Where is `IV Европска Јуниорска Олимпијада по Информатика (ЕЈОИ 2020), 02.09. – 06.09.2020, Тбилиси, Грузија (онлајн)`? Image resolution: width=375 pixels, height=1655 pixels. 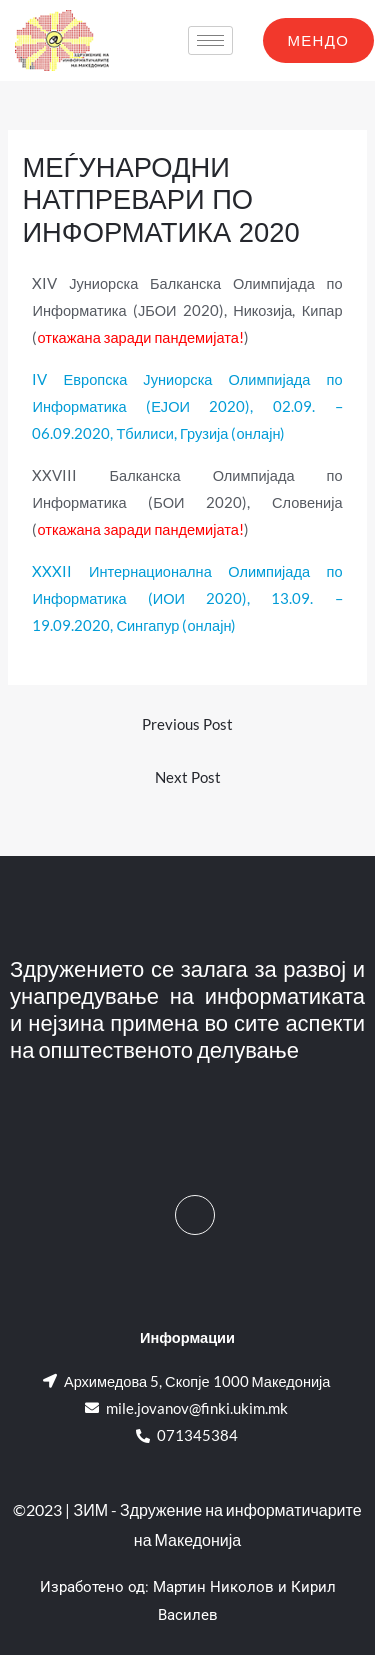
IV Европска Јуниорска Олимпијада по Информатика (ЕЈОИ 2020), 02.09. – 06.09.2020, Тбилиси, Грузија (онлајн) is located at coordinates (187, 406).